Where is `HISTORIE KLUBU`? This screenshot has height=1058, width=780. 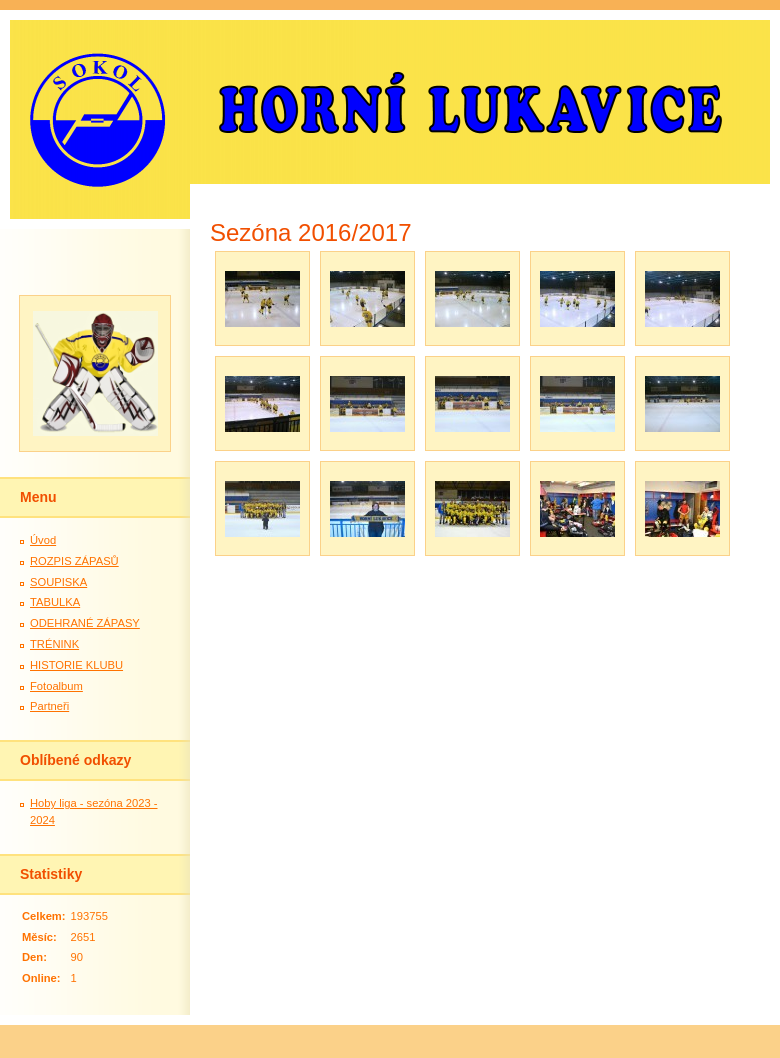 HISTORIE KLUBU is located at coordinates (76, 665).